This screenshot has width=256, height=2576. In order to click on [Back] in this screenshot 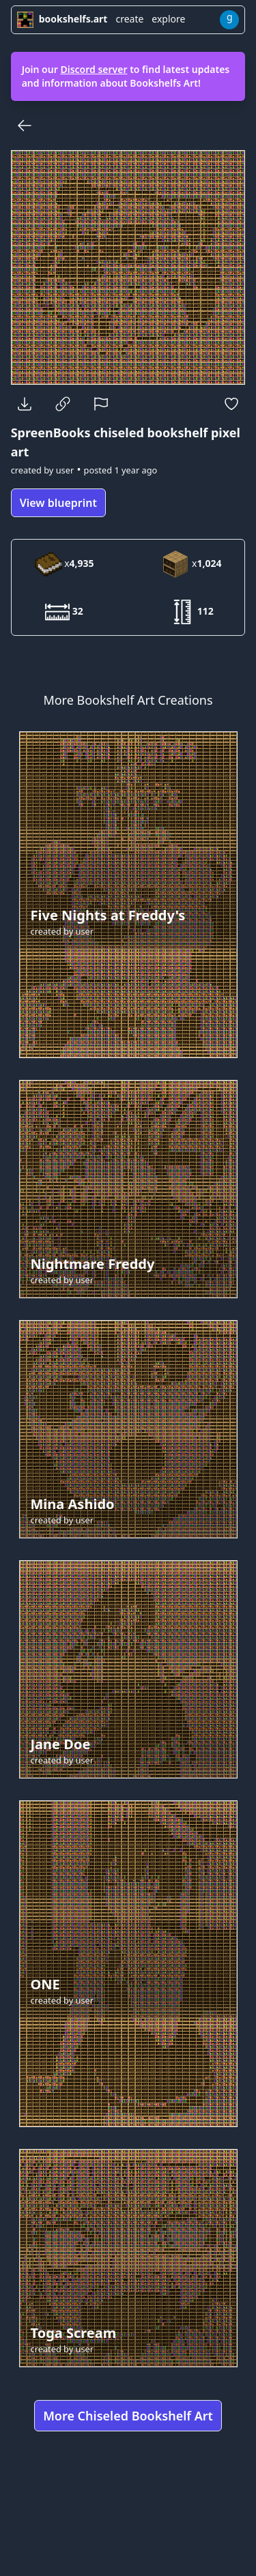, I will do `click(24, 125)`.